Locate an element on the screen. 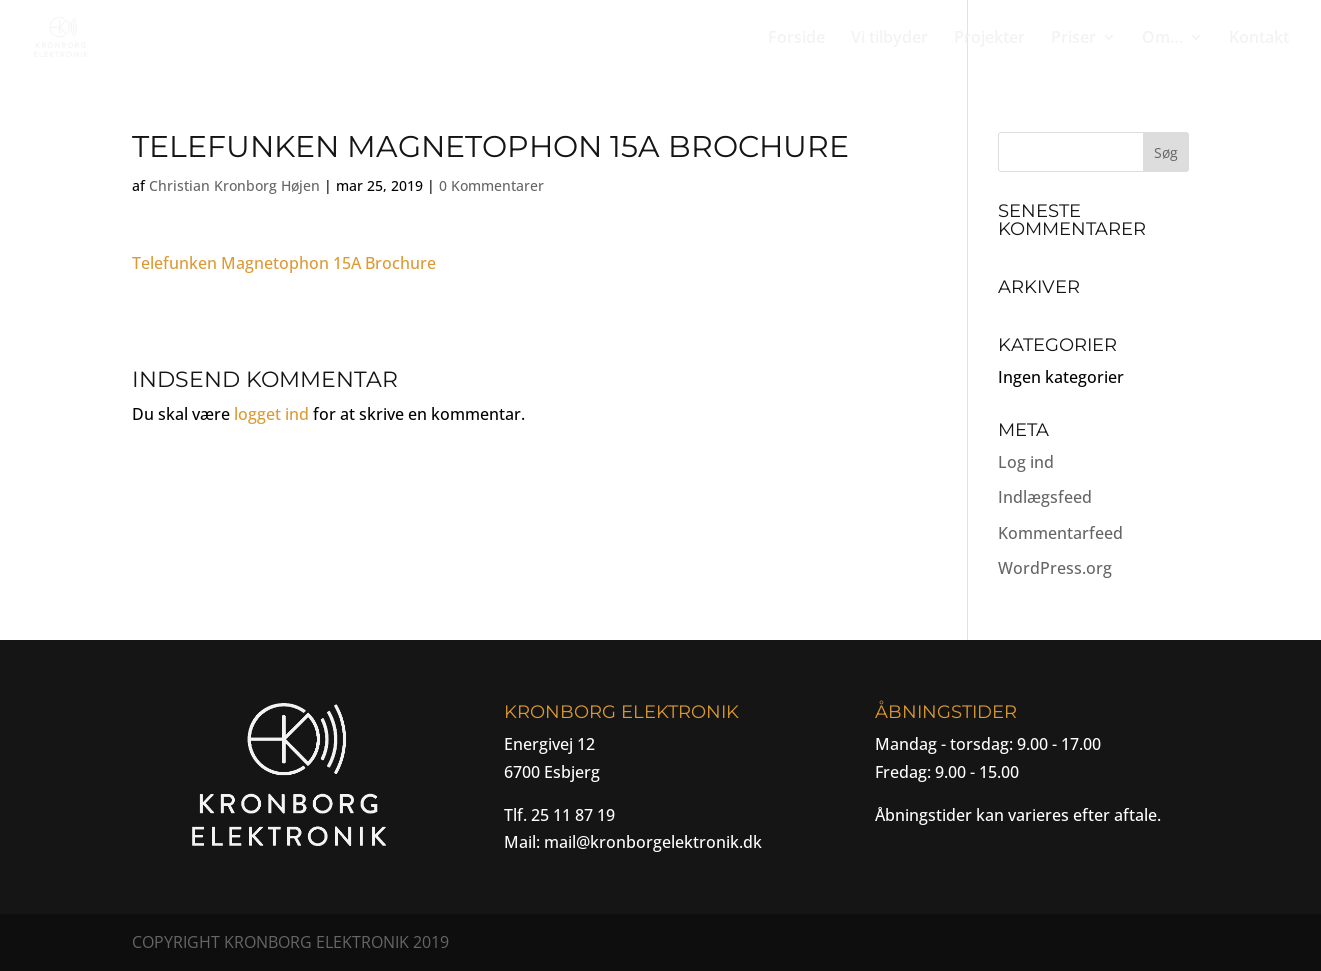 Image resolution: width=1321 pixels, height=971 pixels. Indlægsfeed is located at coordinates (1045, 497).